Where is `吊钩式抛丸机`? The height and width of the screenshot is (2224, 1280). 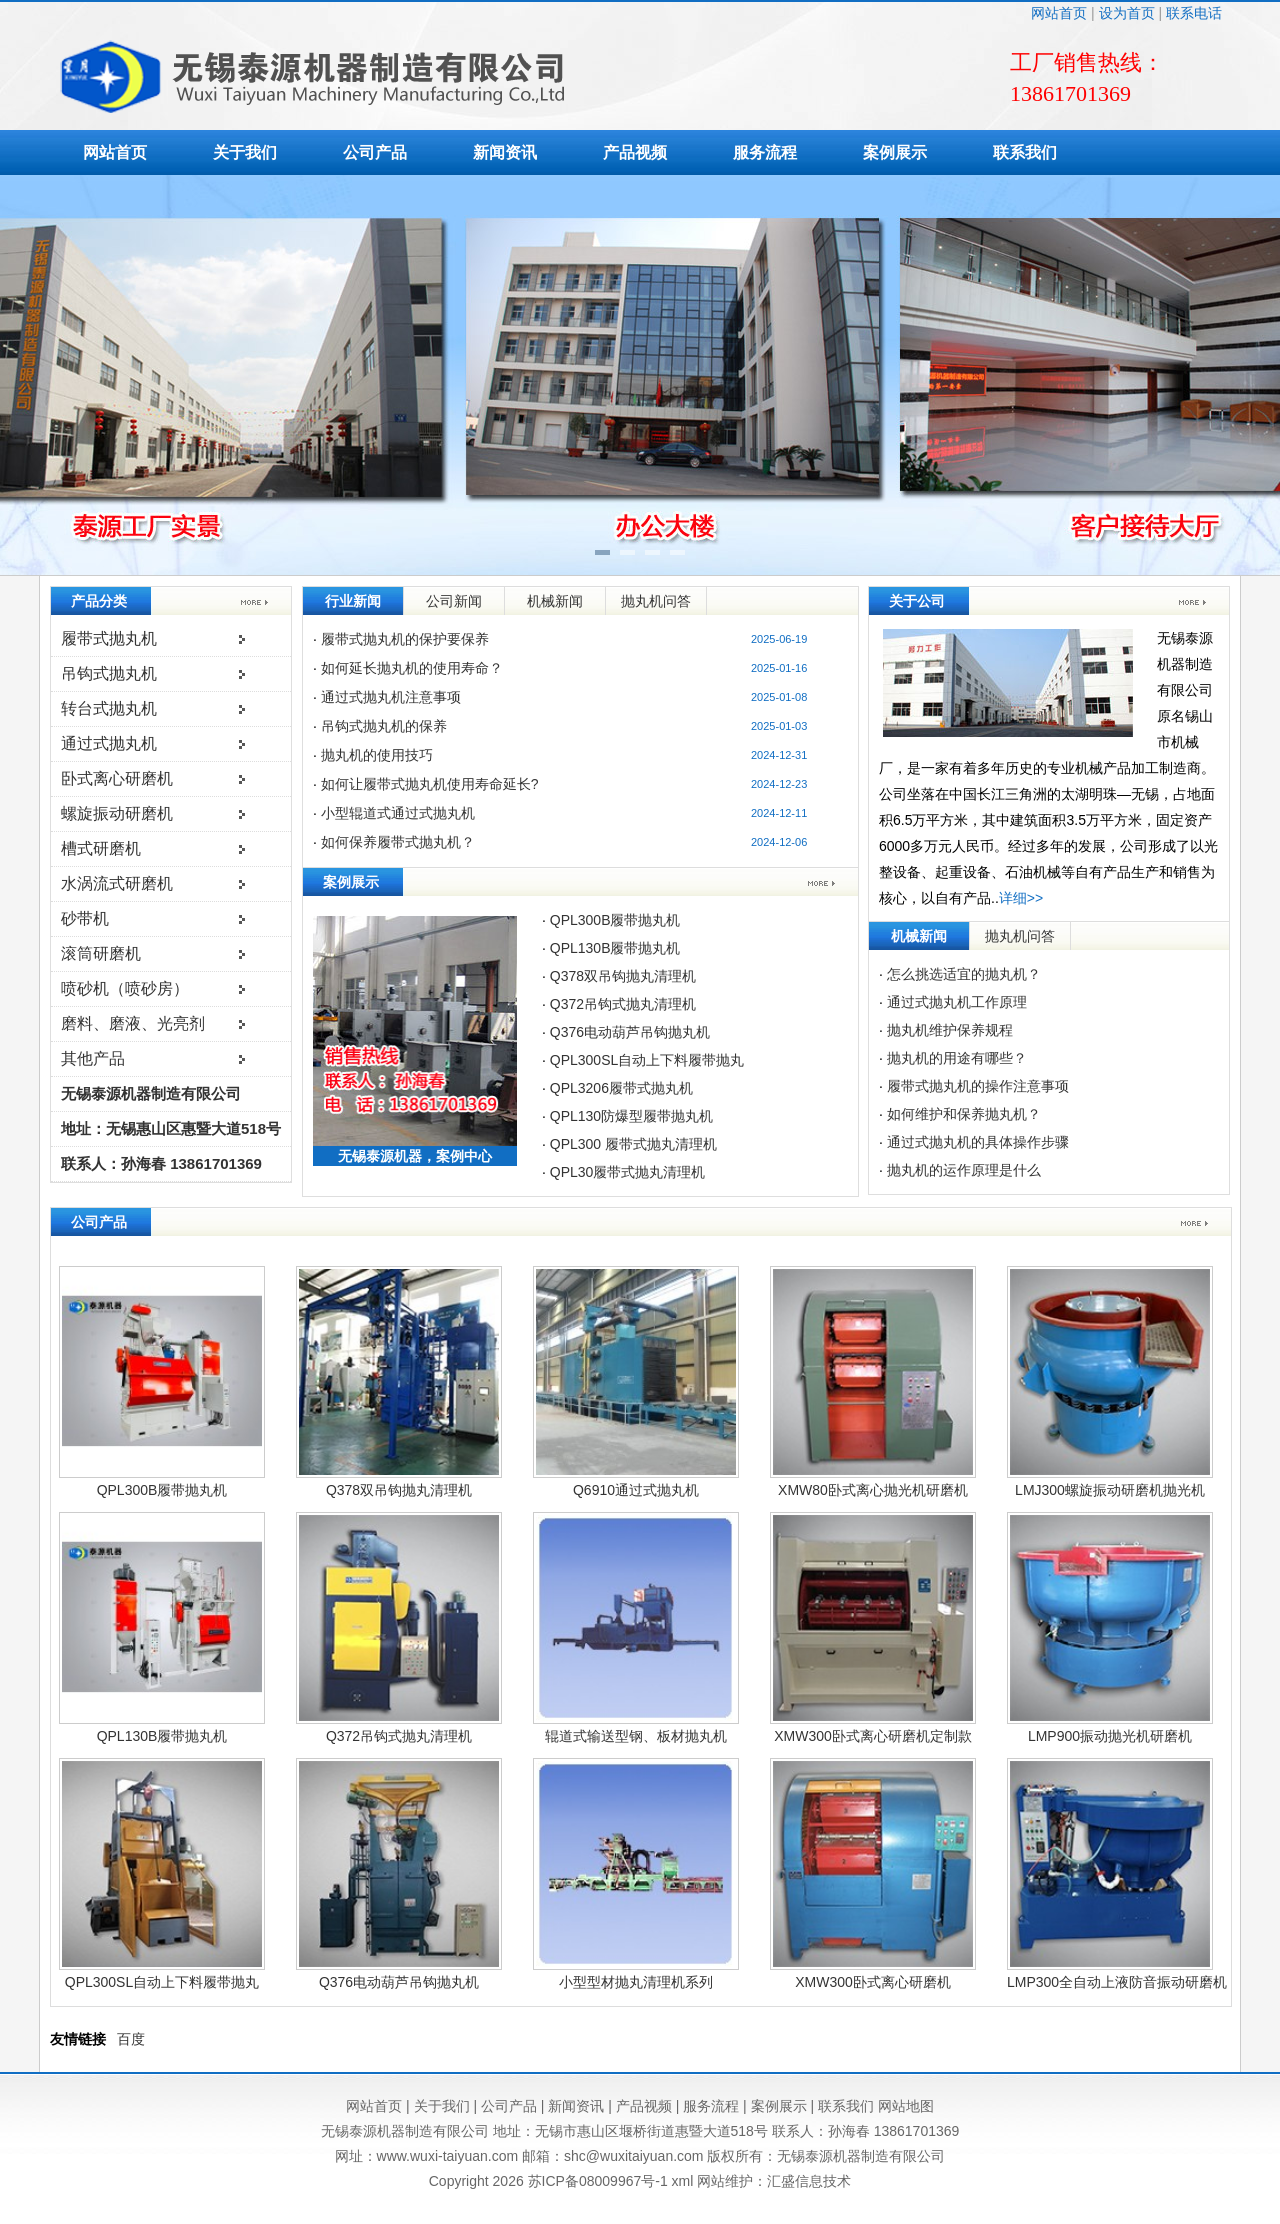
吊钩式抛丸机 is located at coordinates (109, 673).